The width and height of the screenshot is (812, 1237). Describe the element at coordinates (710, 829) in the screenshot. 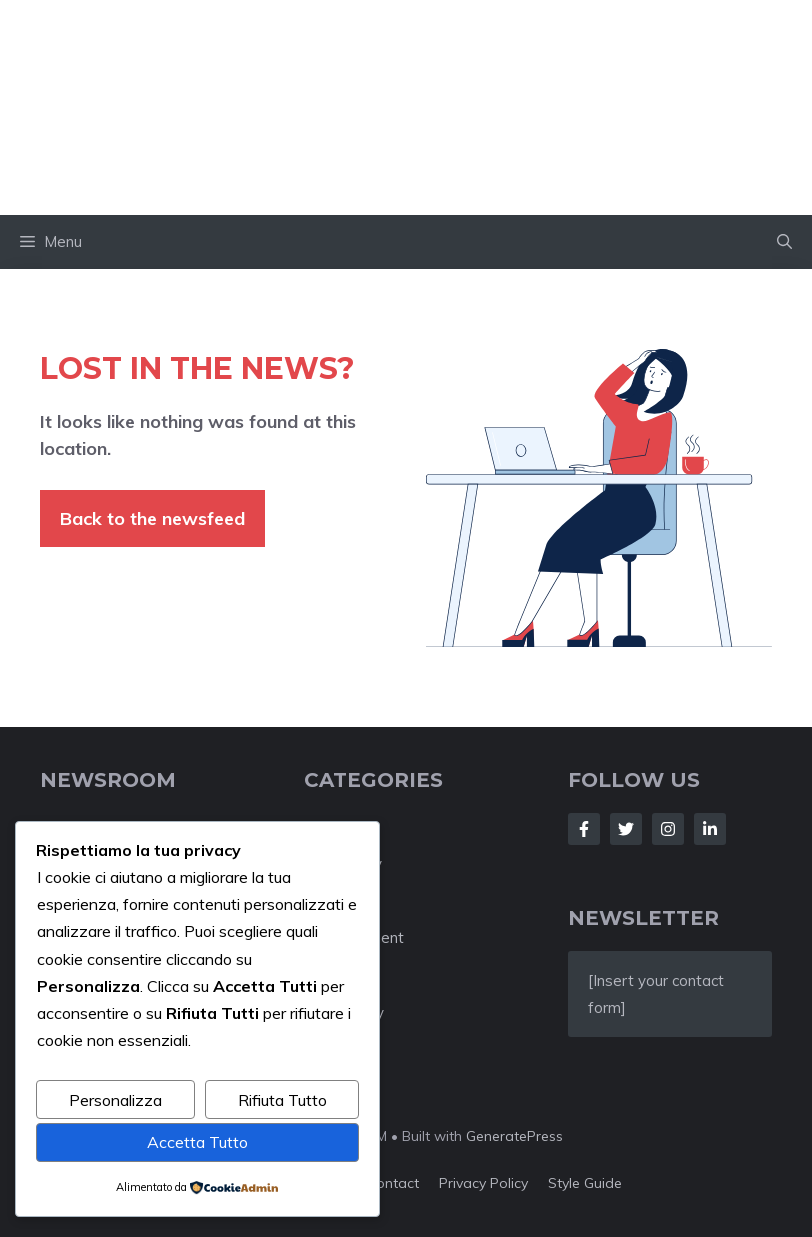

I see `[Follow Us on LinkedIn]` at that location.